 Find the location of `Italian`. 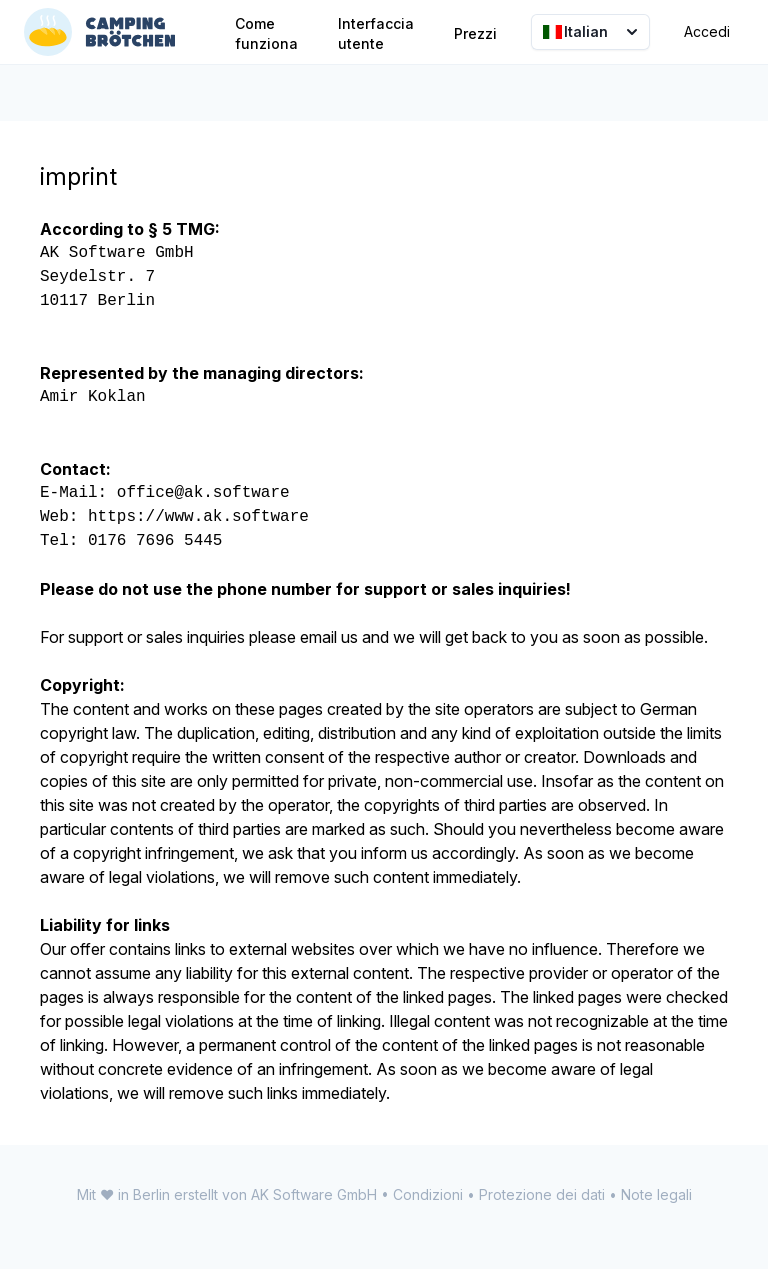

Italian is located at coordinates (592, 32).